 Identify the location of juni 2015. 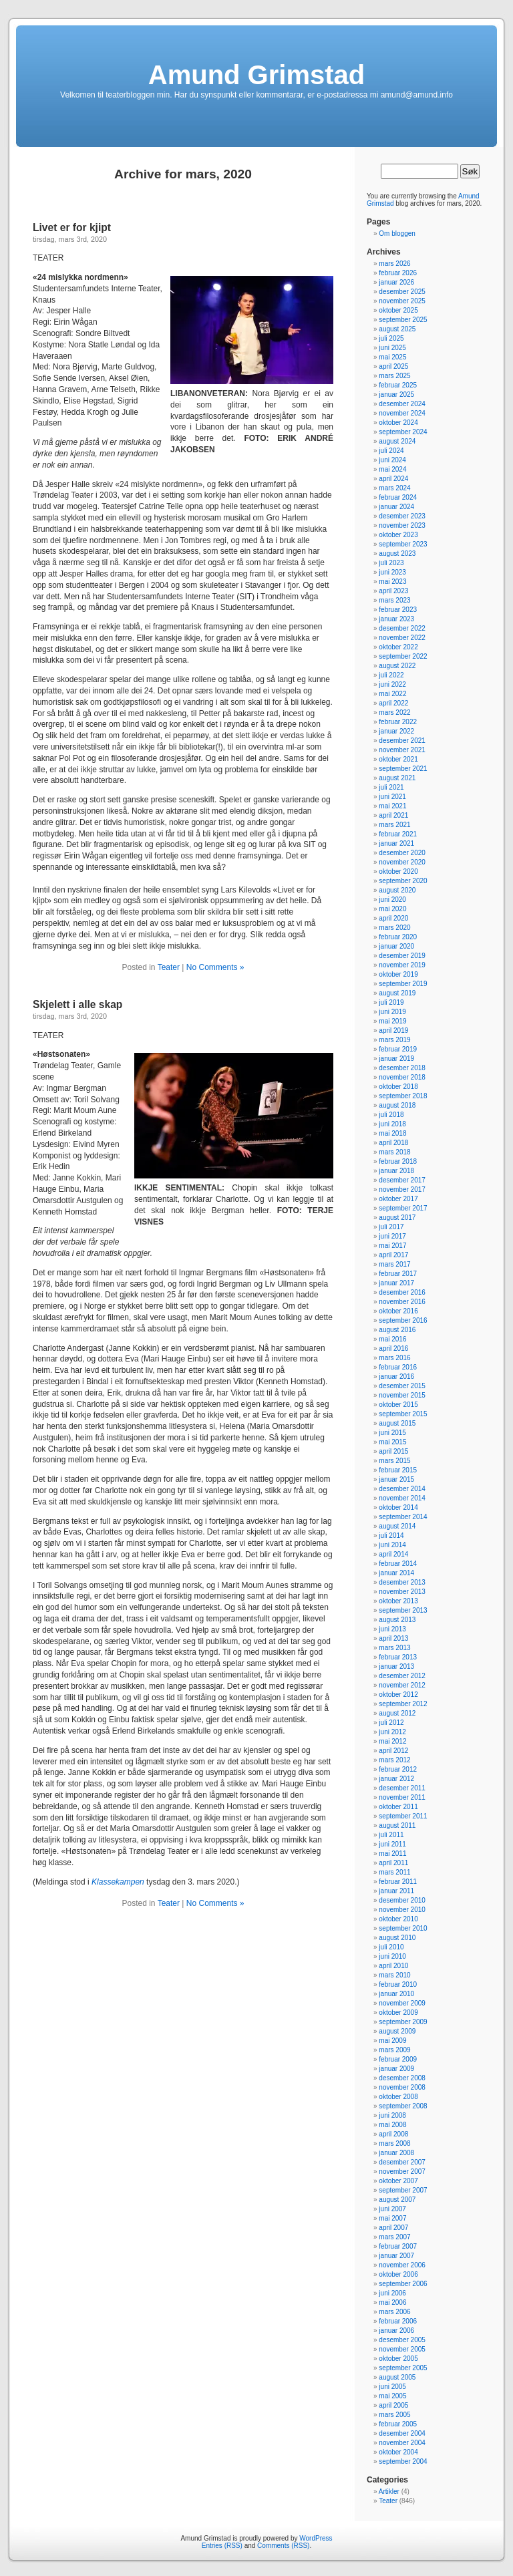
(392, 1432).